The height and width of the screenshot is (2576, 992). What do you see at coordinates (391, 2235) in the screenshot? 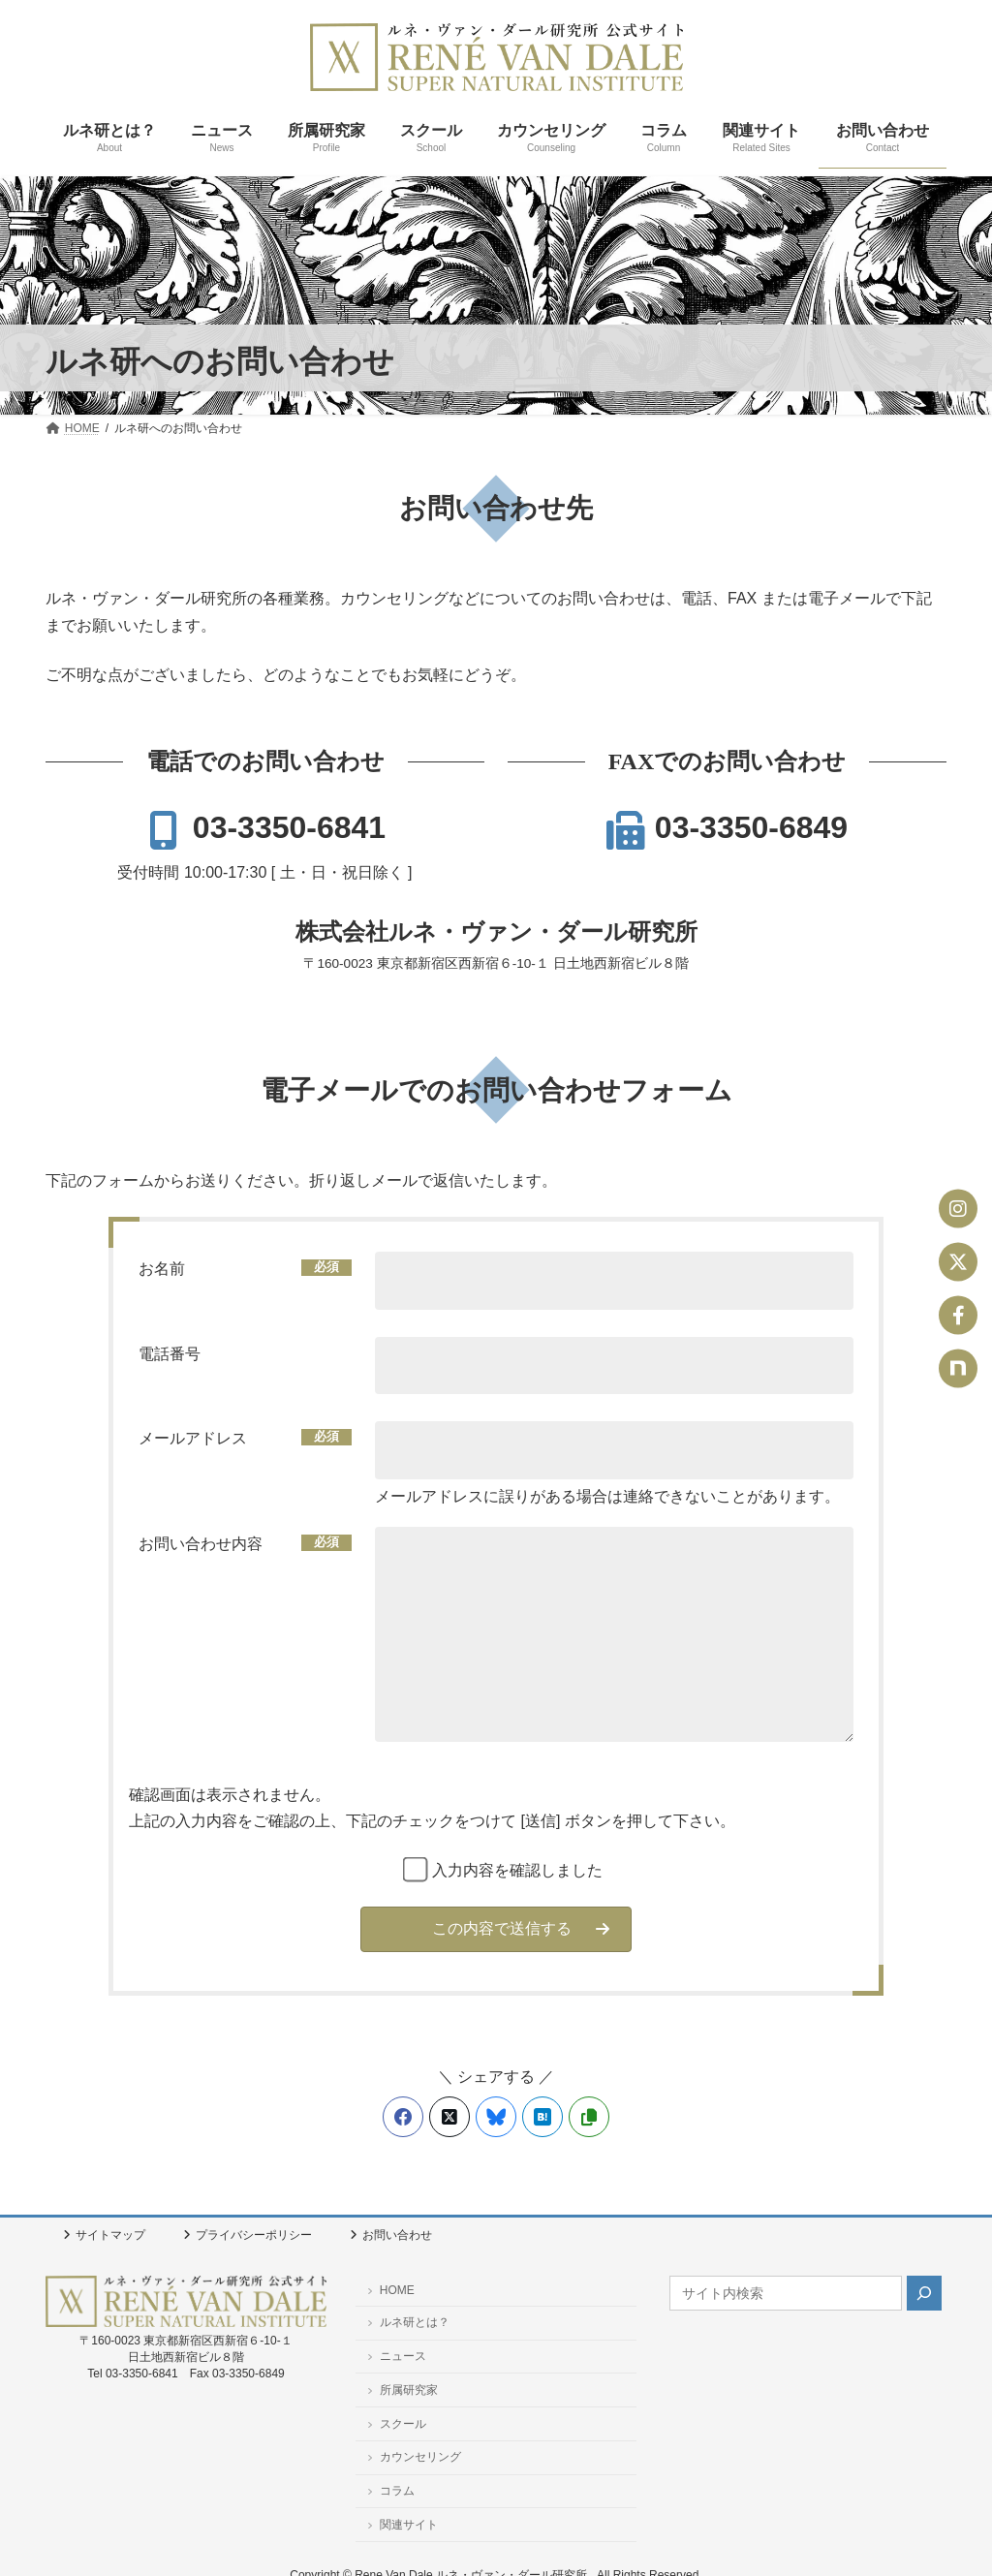
I see `お問い合わせ` at bounding box center [391, 2235].